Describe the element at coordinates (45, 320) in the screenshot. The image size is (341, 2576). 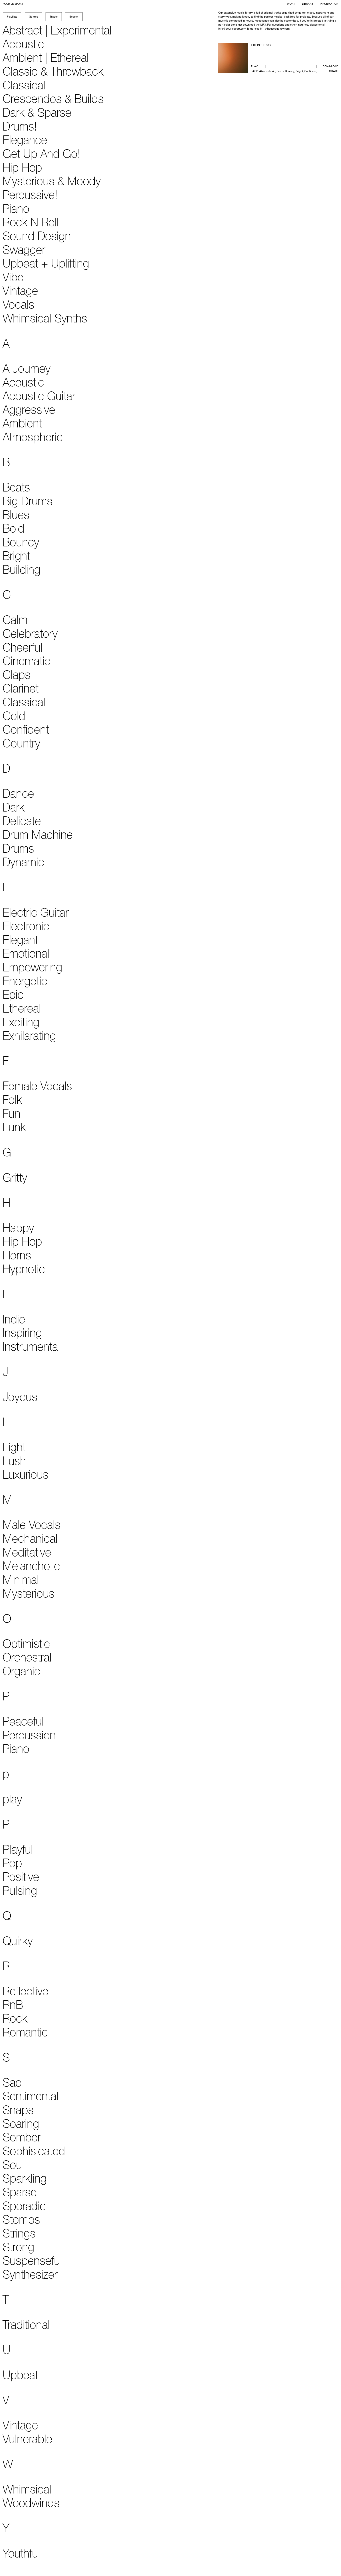
I see `Whimsical Synths` at that location.